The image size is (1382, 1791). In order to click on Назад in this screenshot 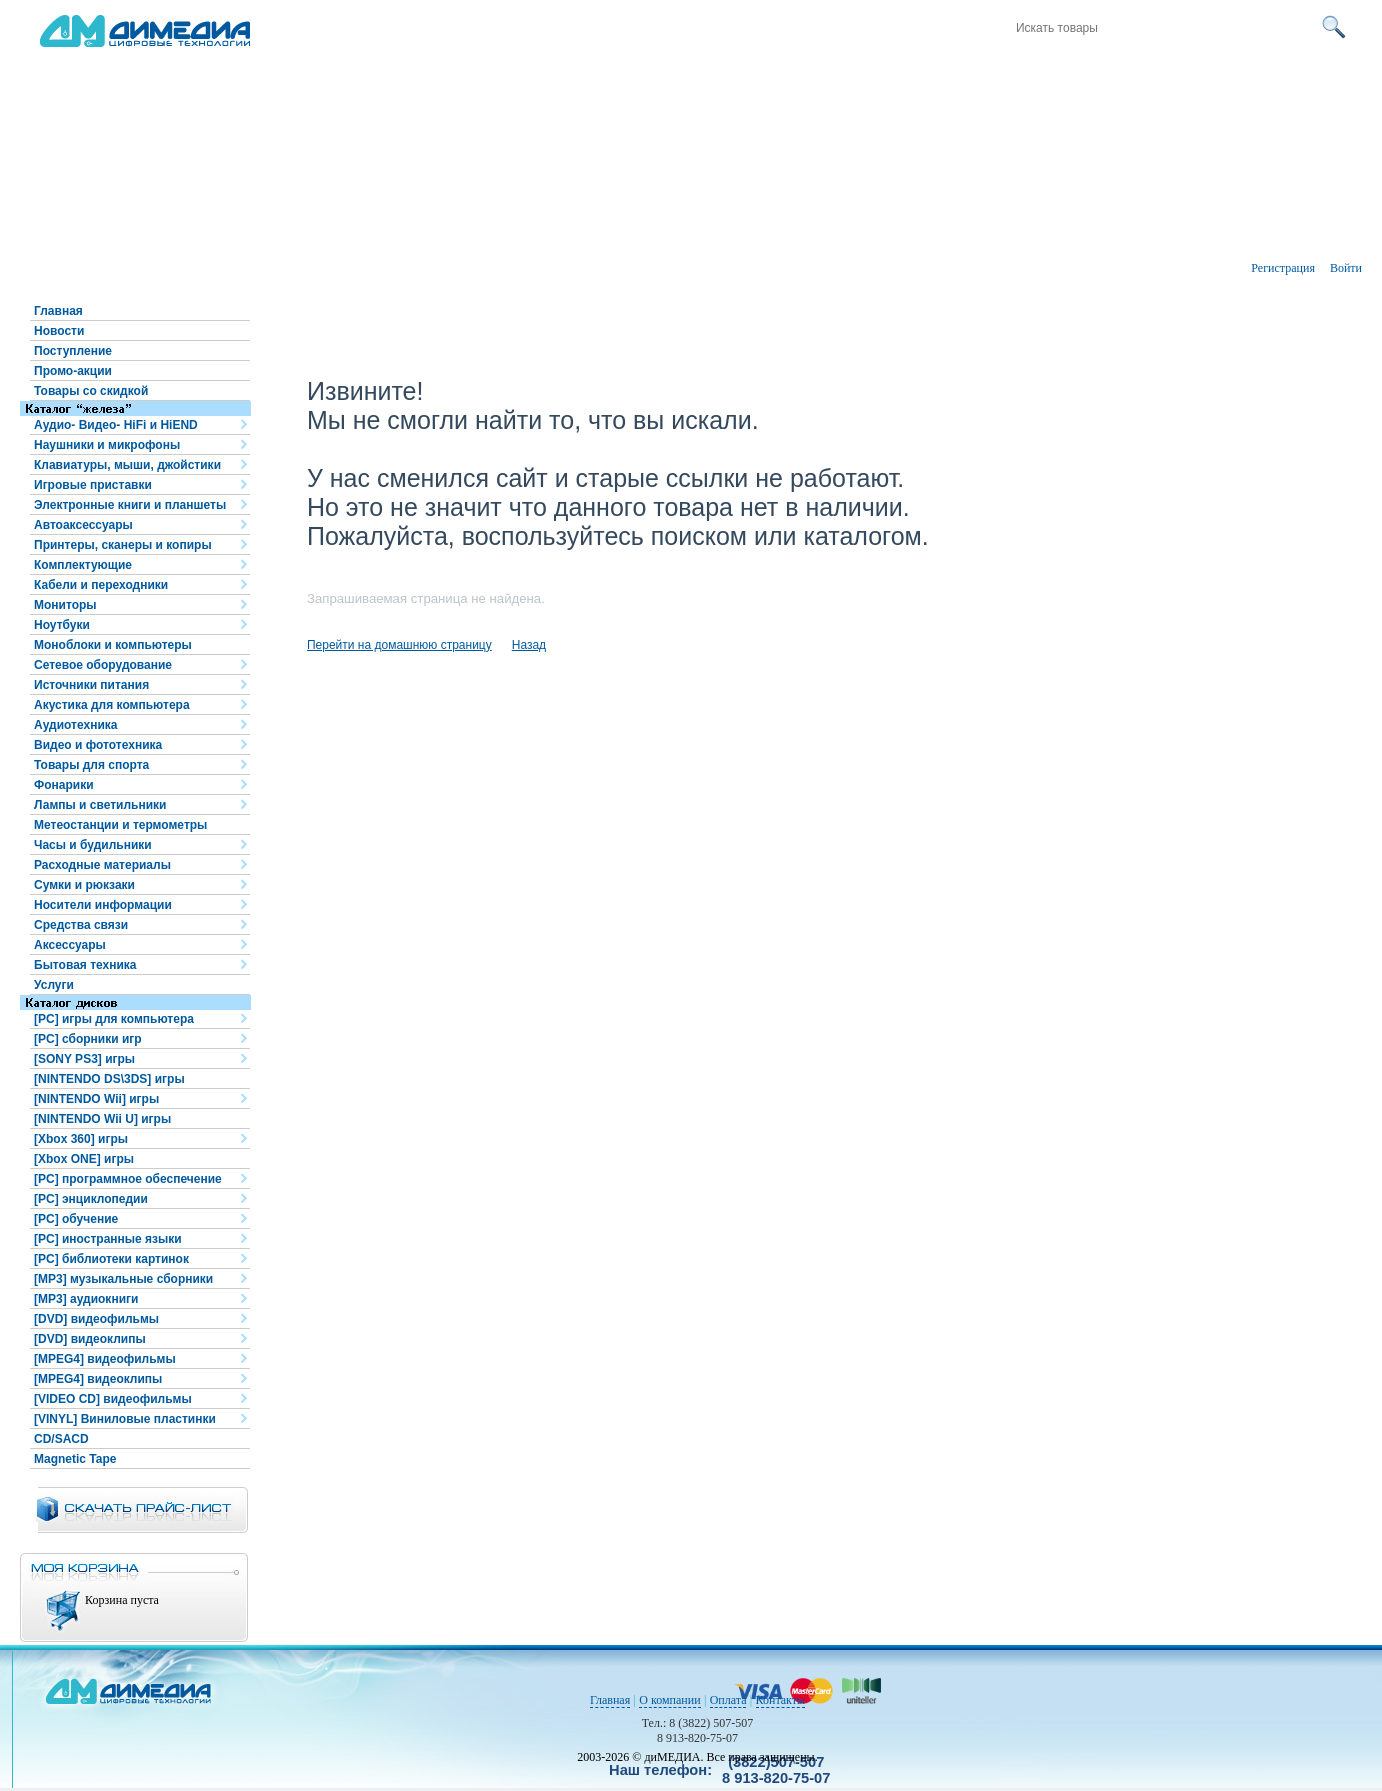, I will do `click(529, 645)`.